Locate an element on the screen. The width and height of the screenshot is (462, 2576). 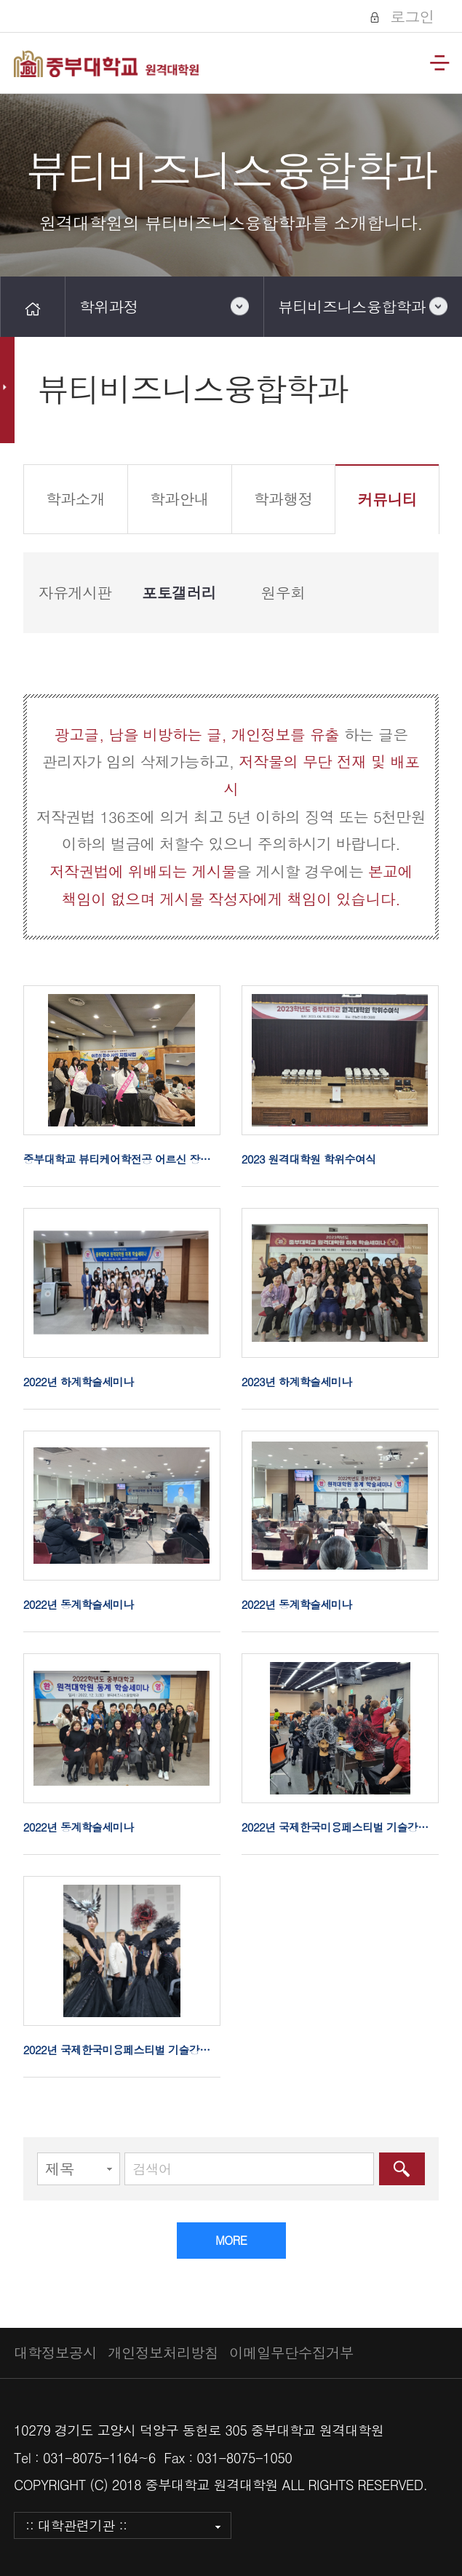
원우회 is located at coordinates (282, 592).